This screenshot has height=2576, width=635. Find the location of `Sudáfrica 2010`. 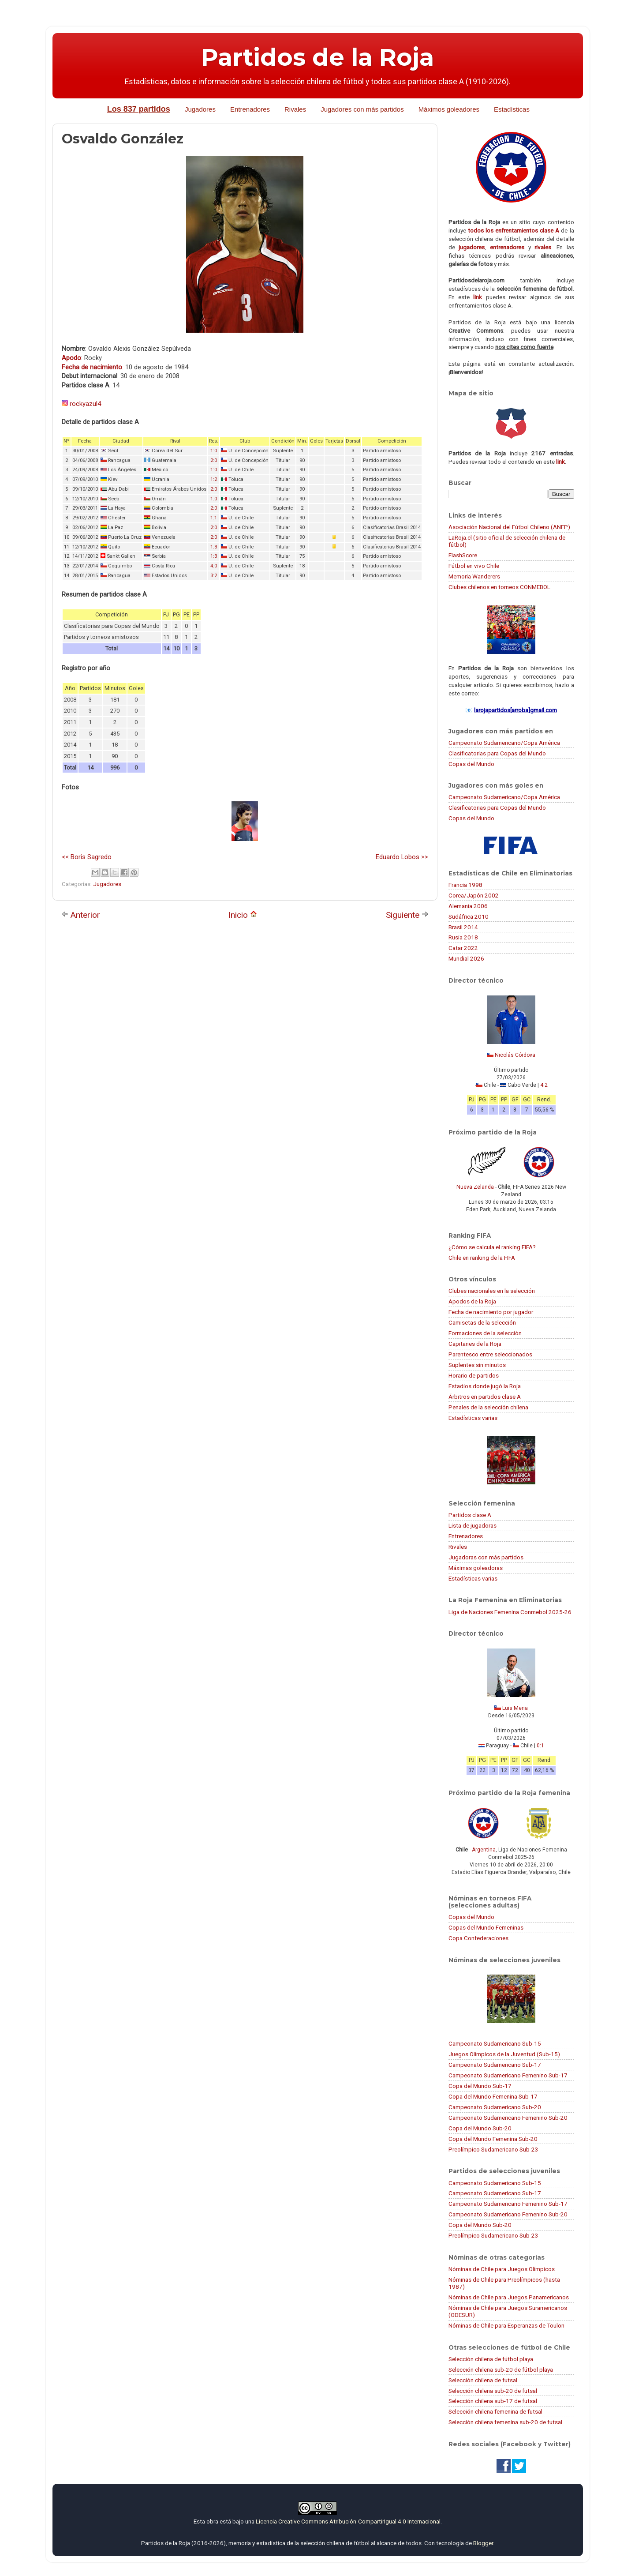

Sudáfrica 2010 is located at coordinates (468, 916).